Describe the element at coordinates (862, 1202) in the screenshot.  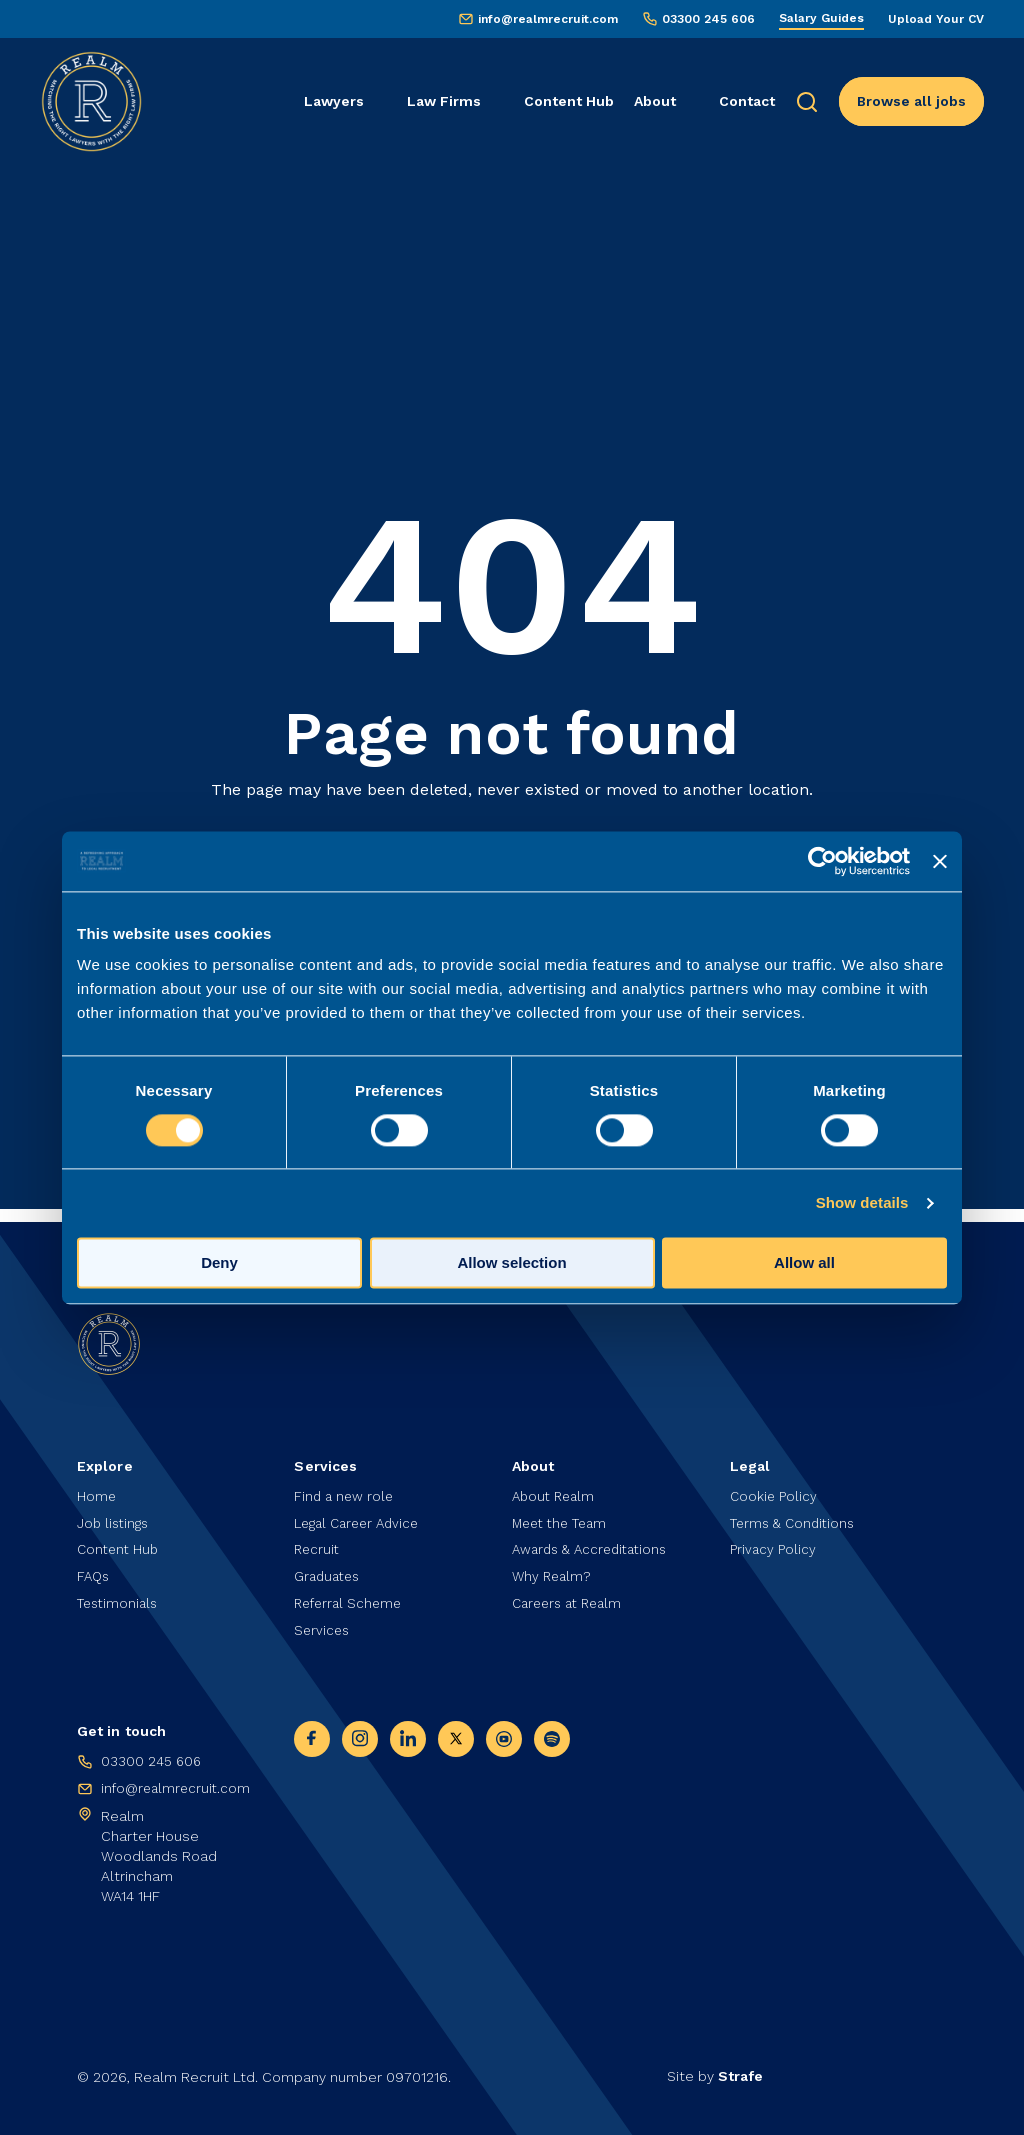
I see `Show details` at that location.